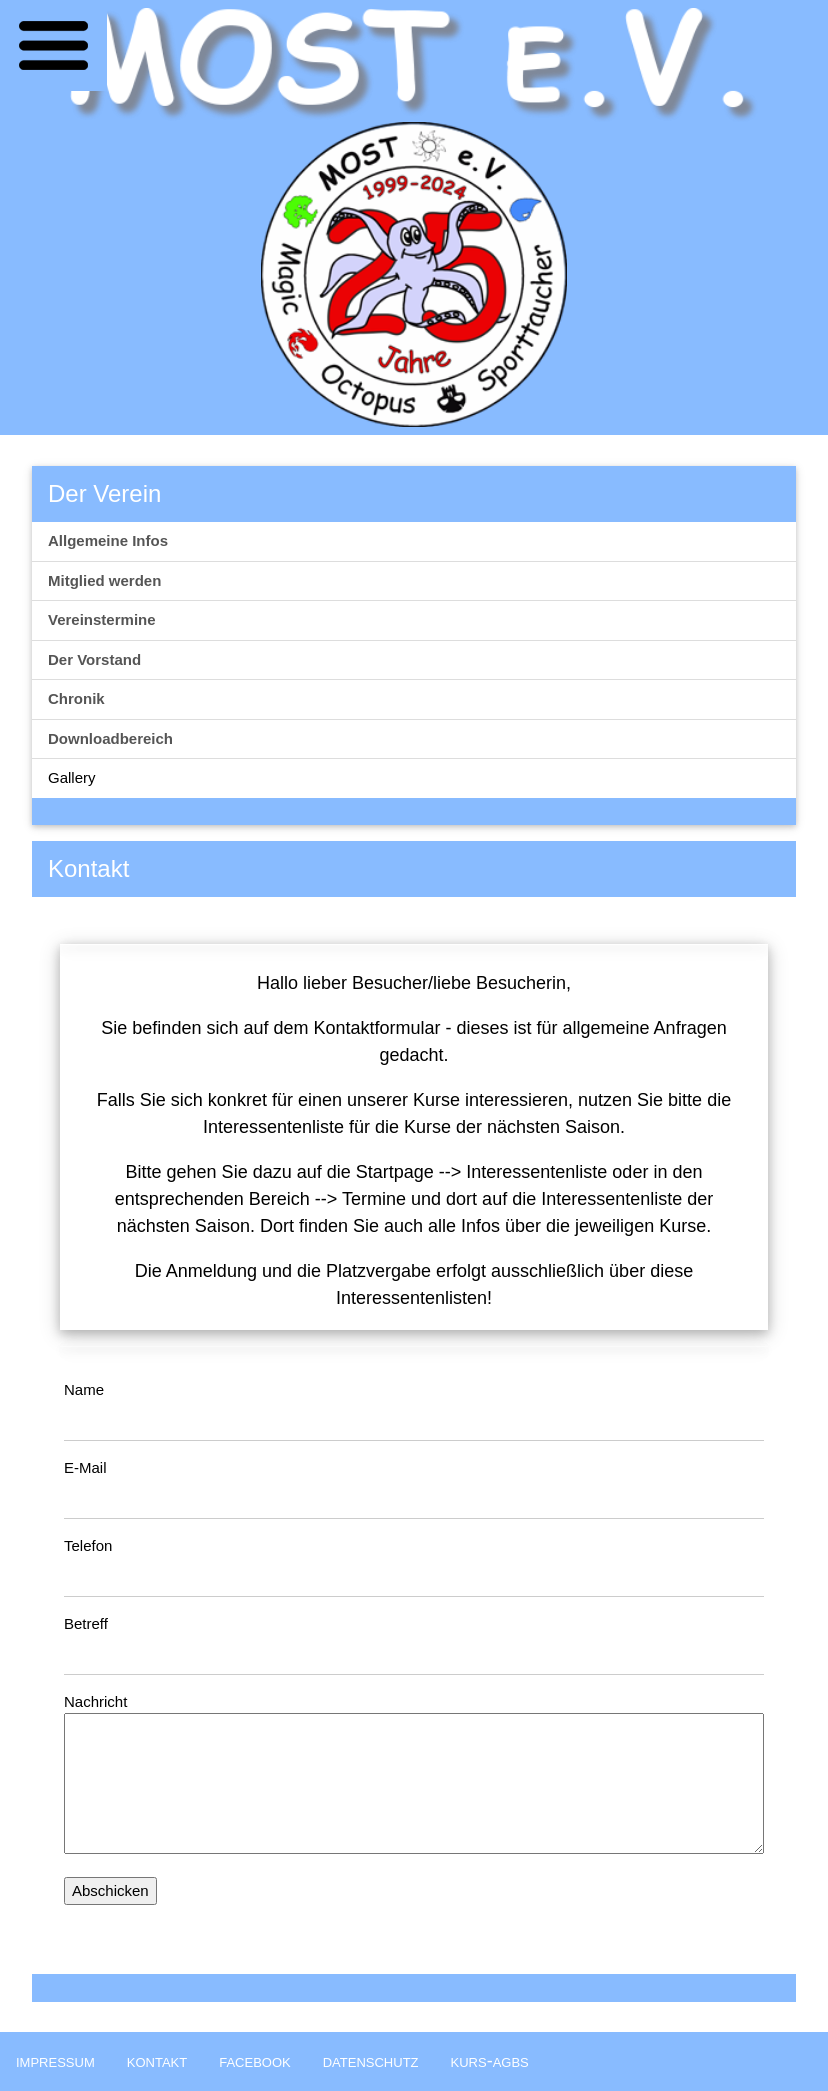  Describe the element at coordinates (95, 1701) in the screenshot. I see `Nachricht` at that location.